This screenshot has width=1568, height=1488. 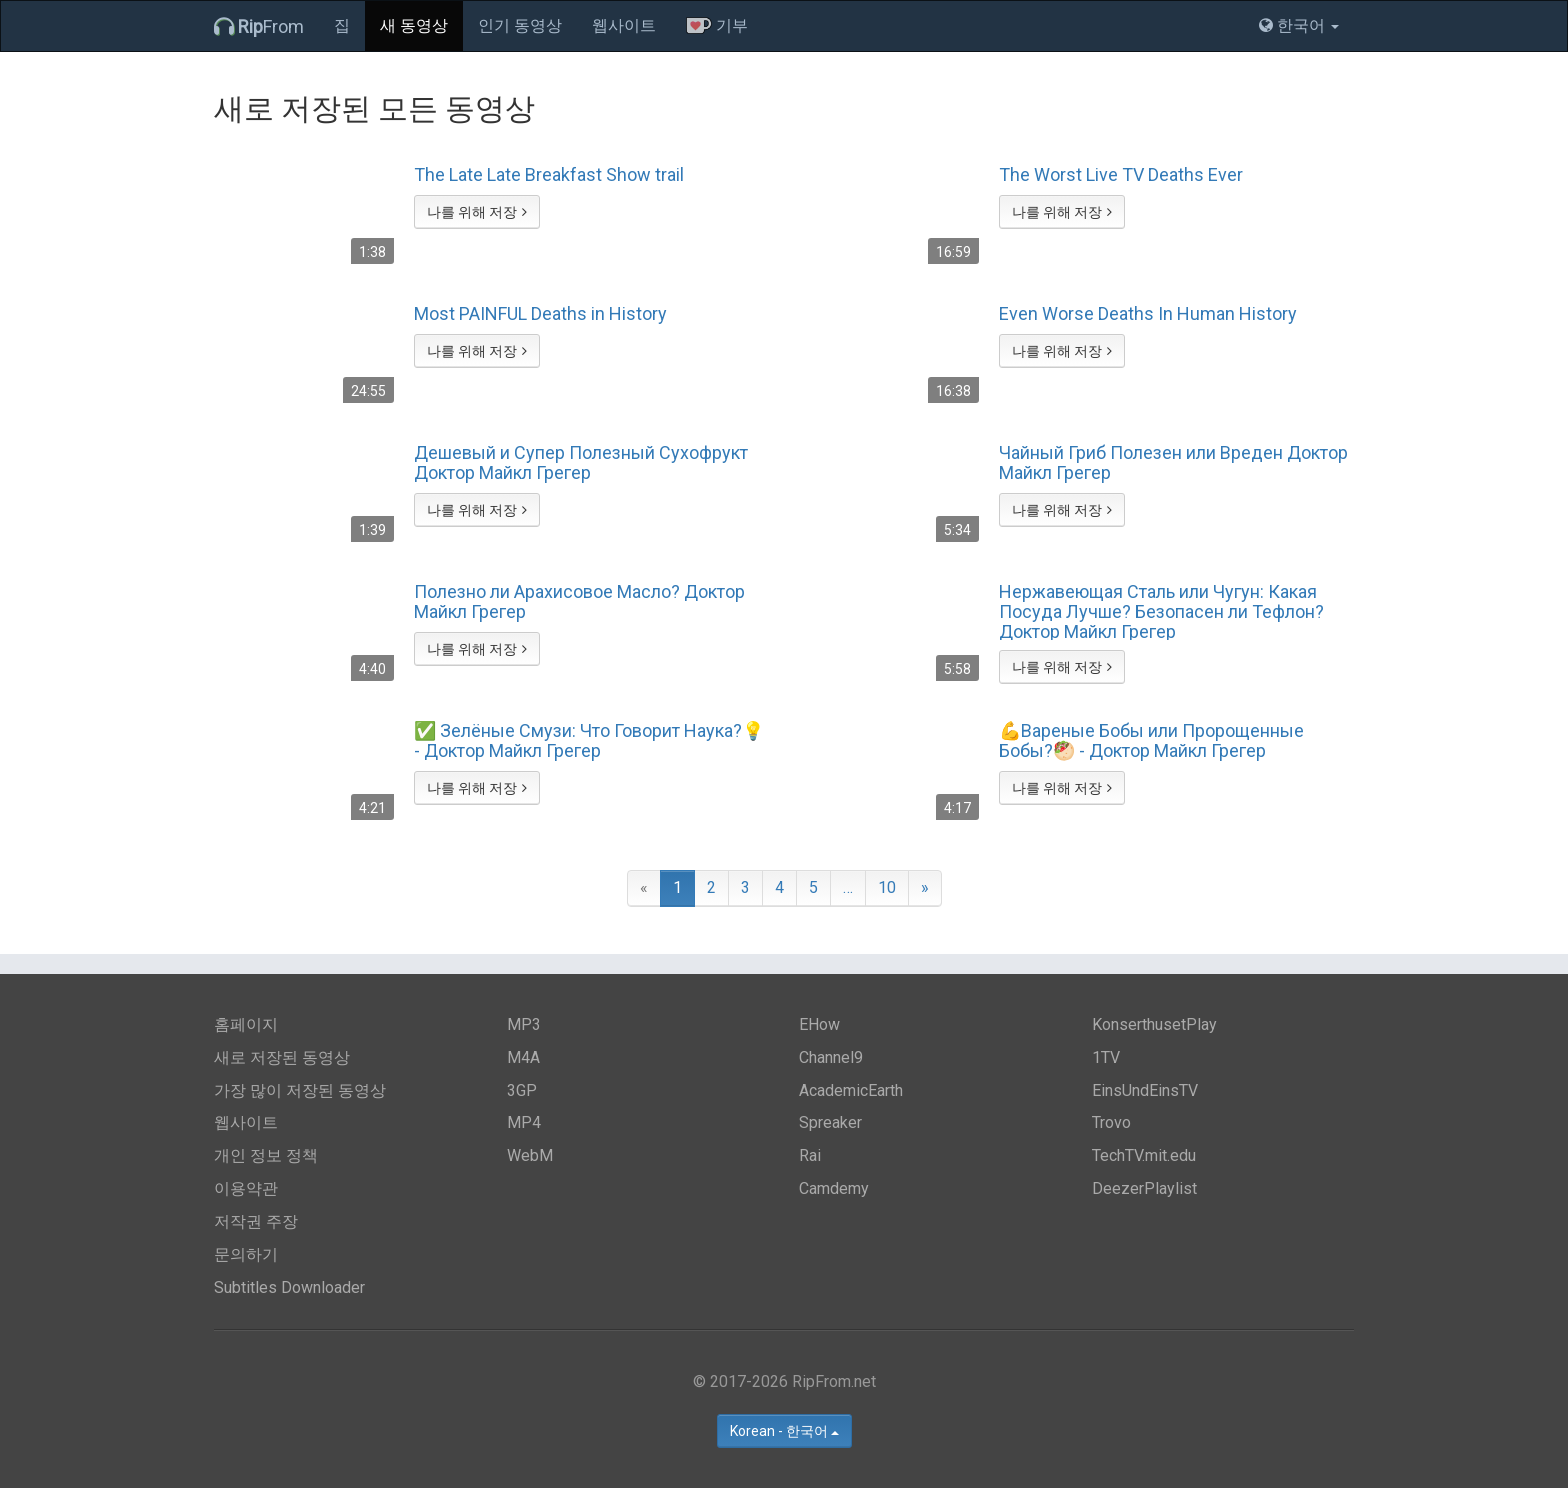 What do you see at coordinates (282, 1057) in the screenshot?
I see `새로 저장된 동영상` at bounding box center [282, 1057].